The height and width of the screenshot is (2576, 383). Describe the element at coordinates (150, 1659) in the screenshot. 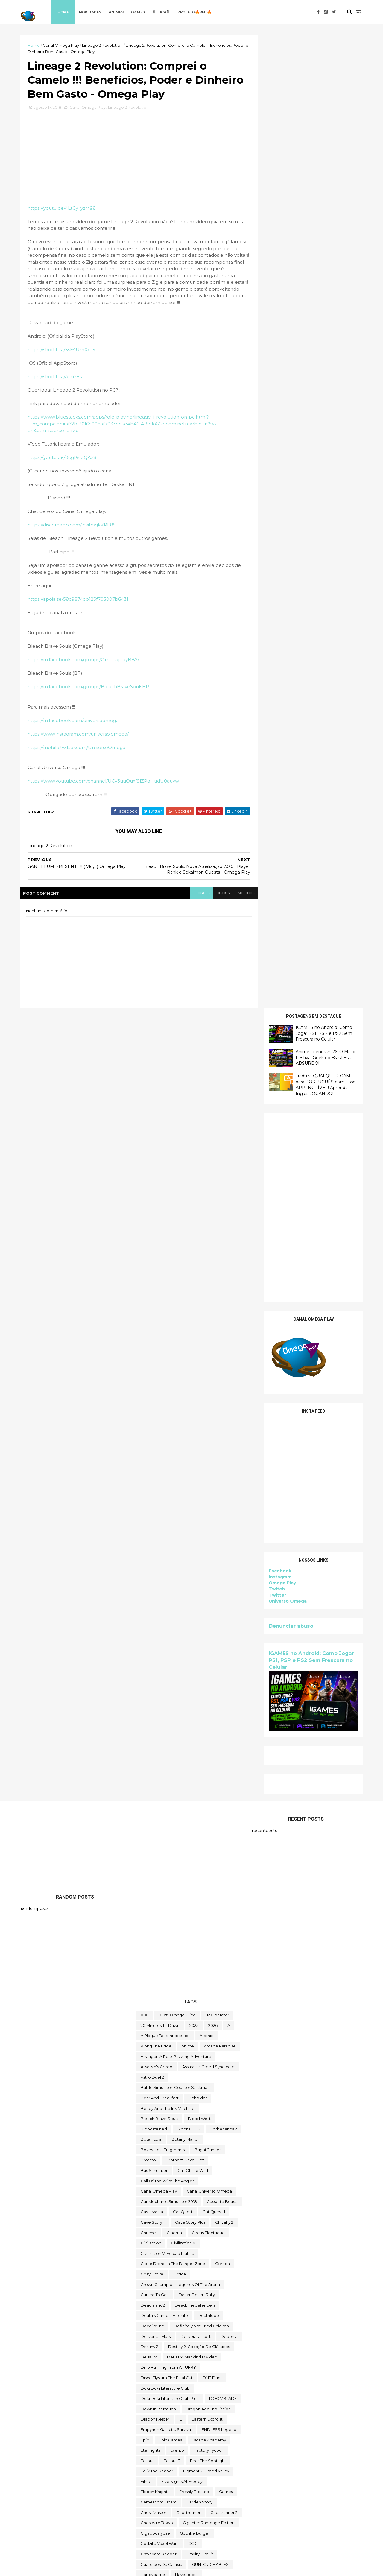

I see `eternights` at that location.